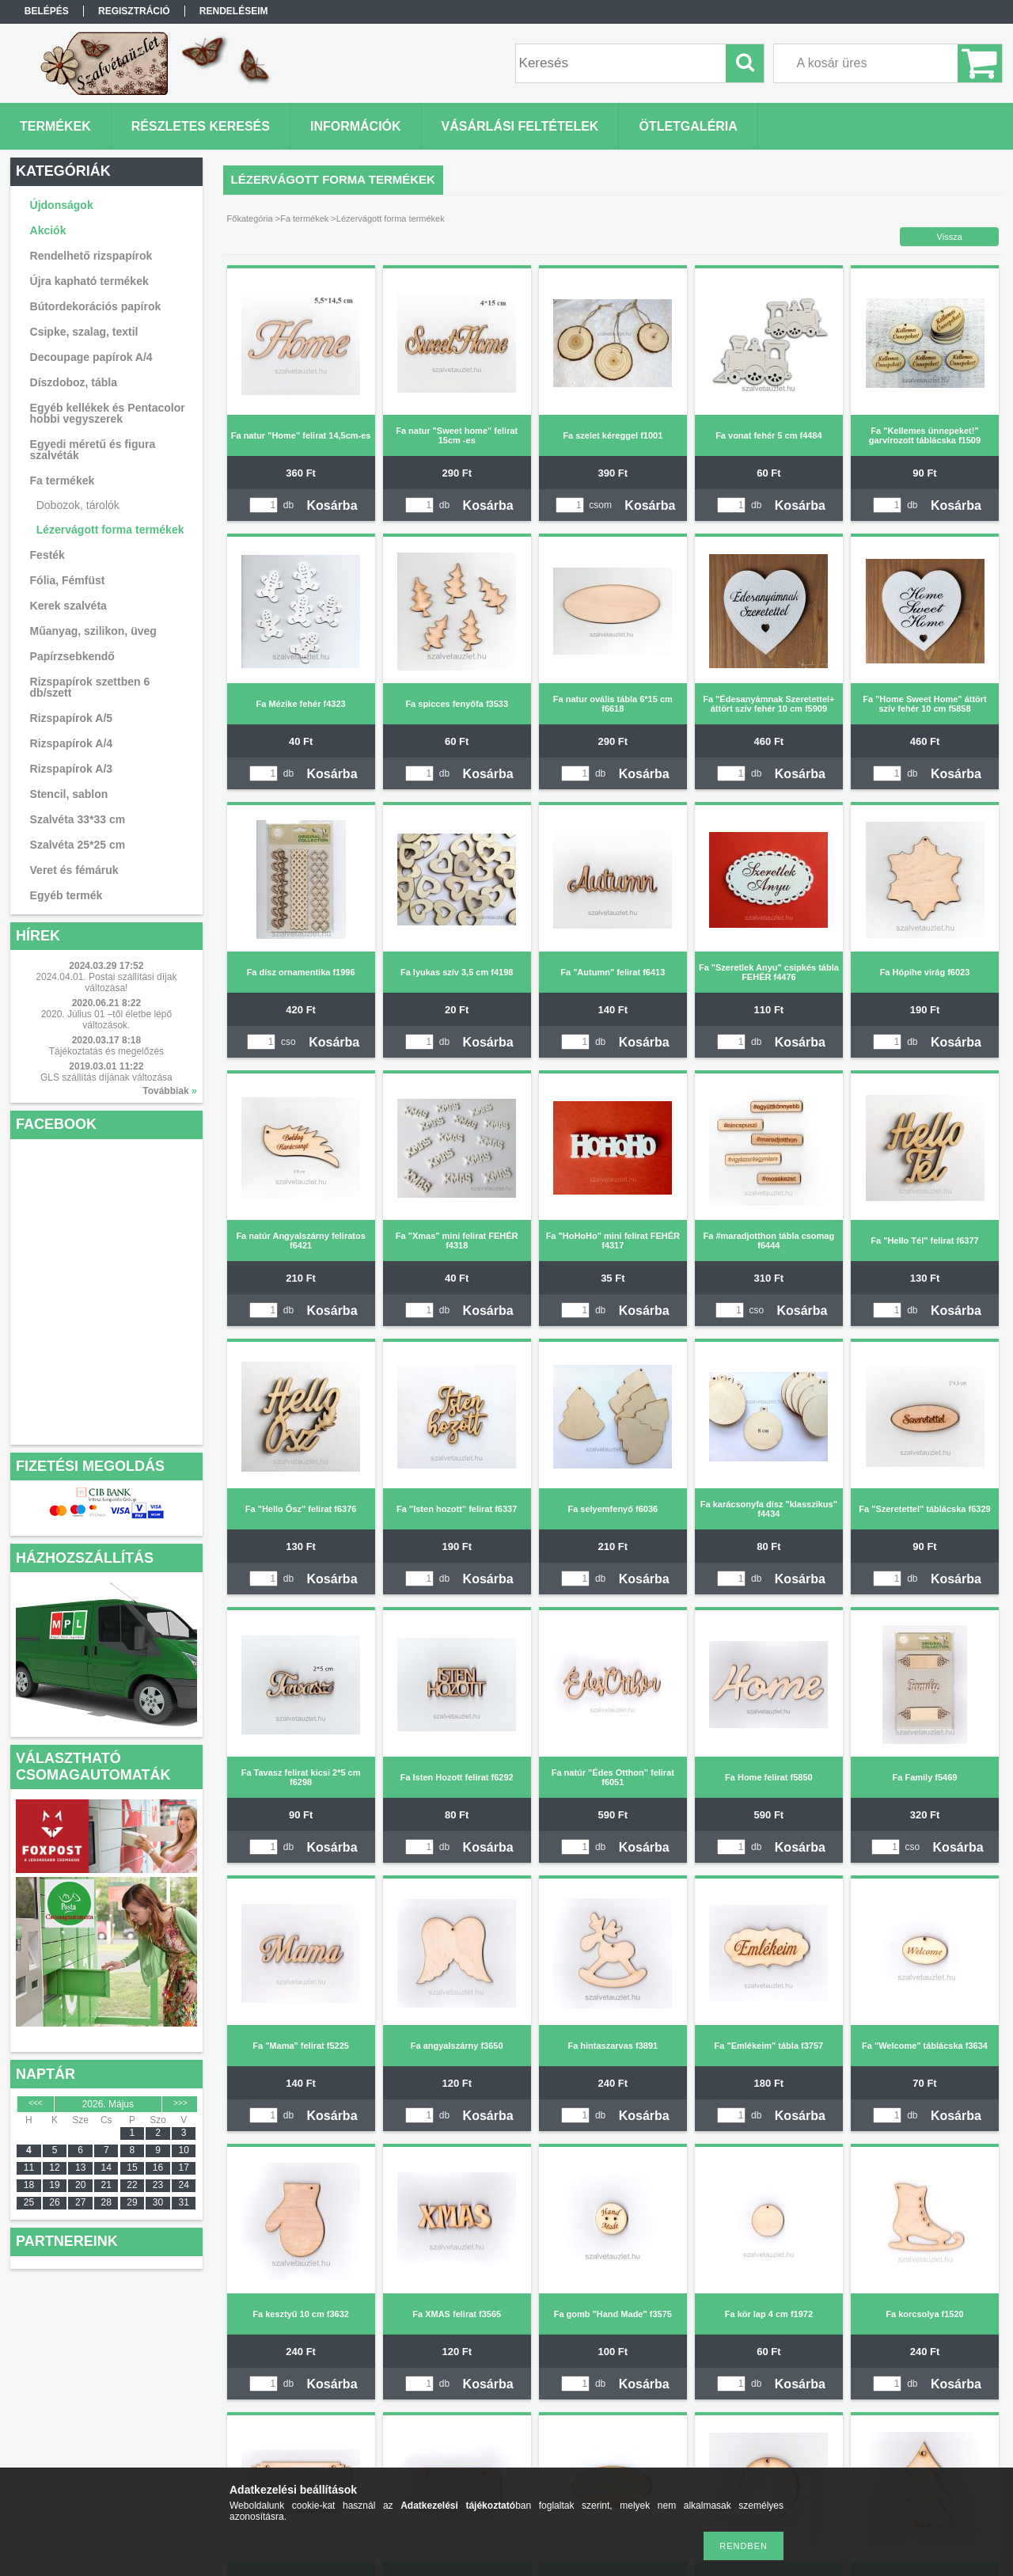  I want to click on 2020. Július 01 –től életbe lépő változások., so click(106, 1020).